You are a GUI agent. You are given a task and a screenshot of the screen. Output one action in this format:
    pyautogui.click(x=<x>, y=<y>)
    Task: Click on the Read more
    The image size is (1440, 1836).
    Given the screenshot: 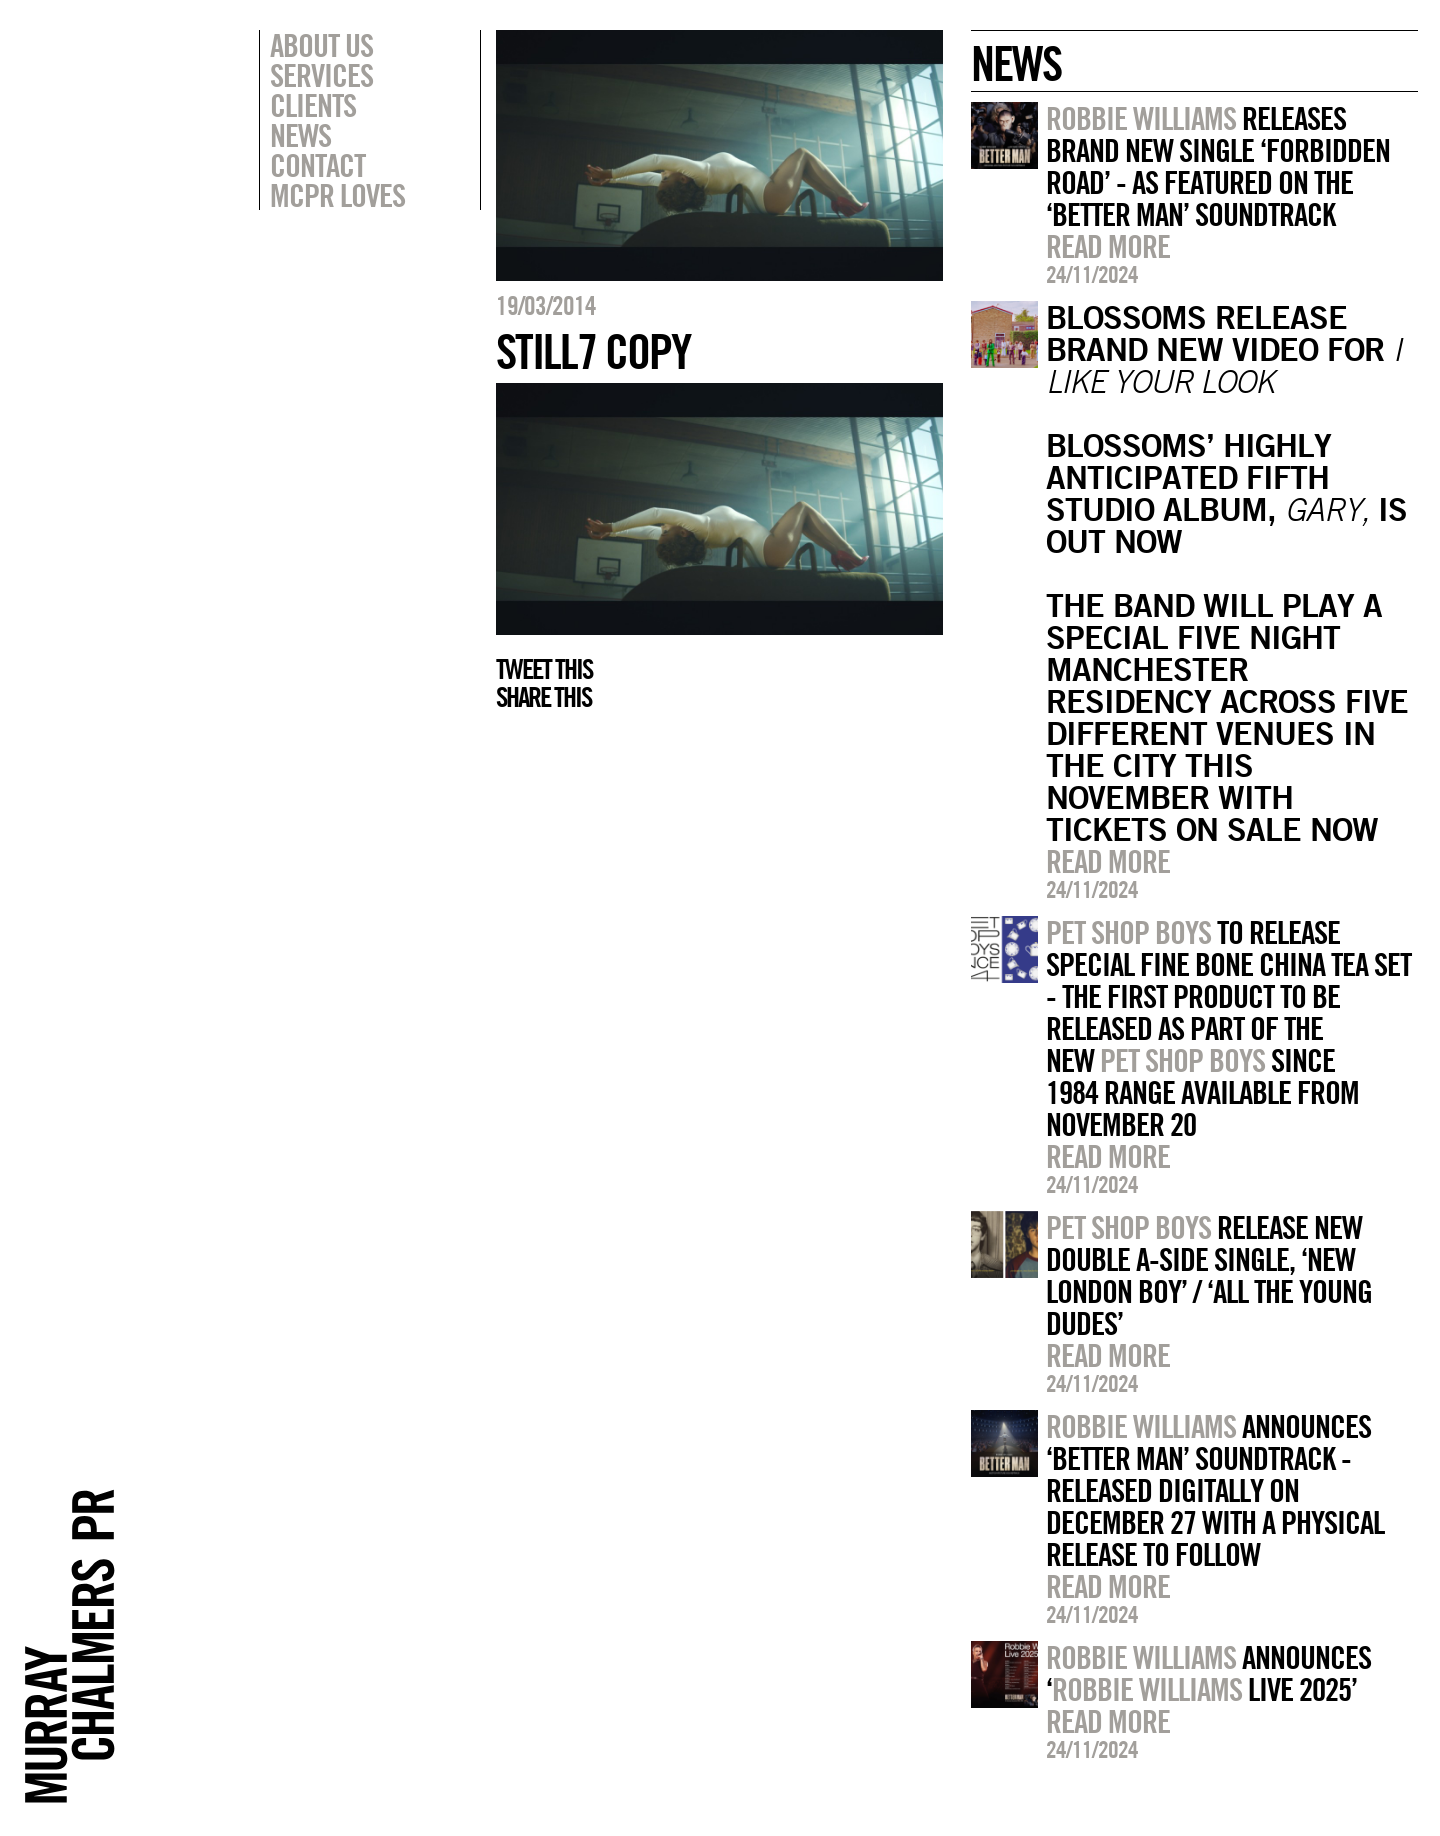 What is the action you would take?
    pyautogui.click(x=1108, y=246)
    